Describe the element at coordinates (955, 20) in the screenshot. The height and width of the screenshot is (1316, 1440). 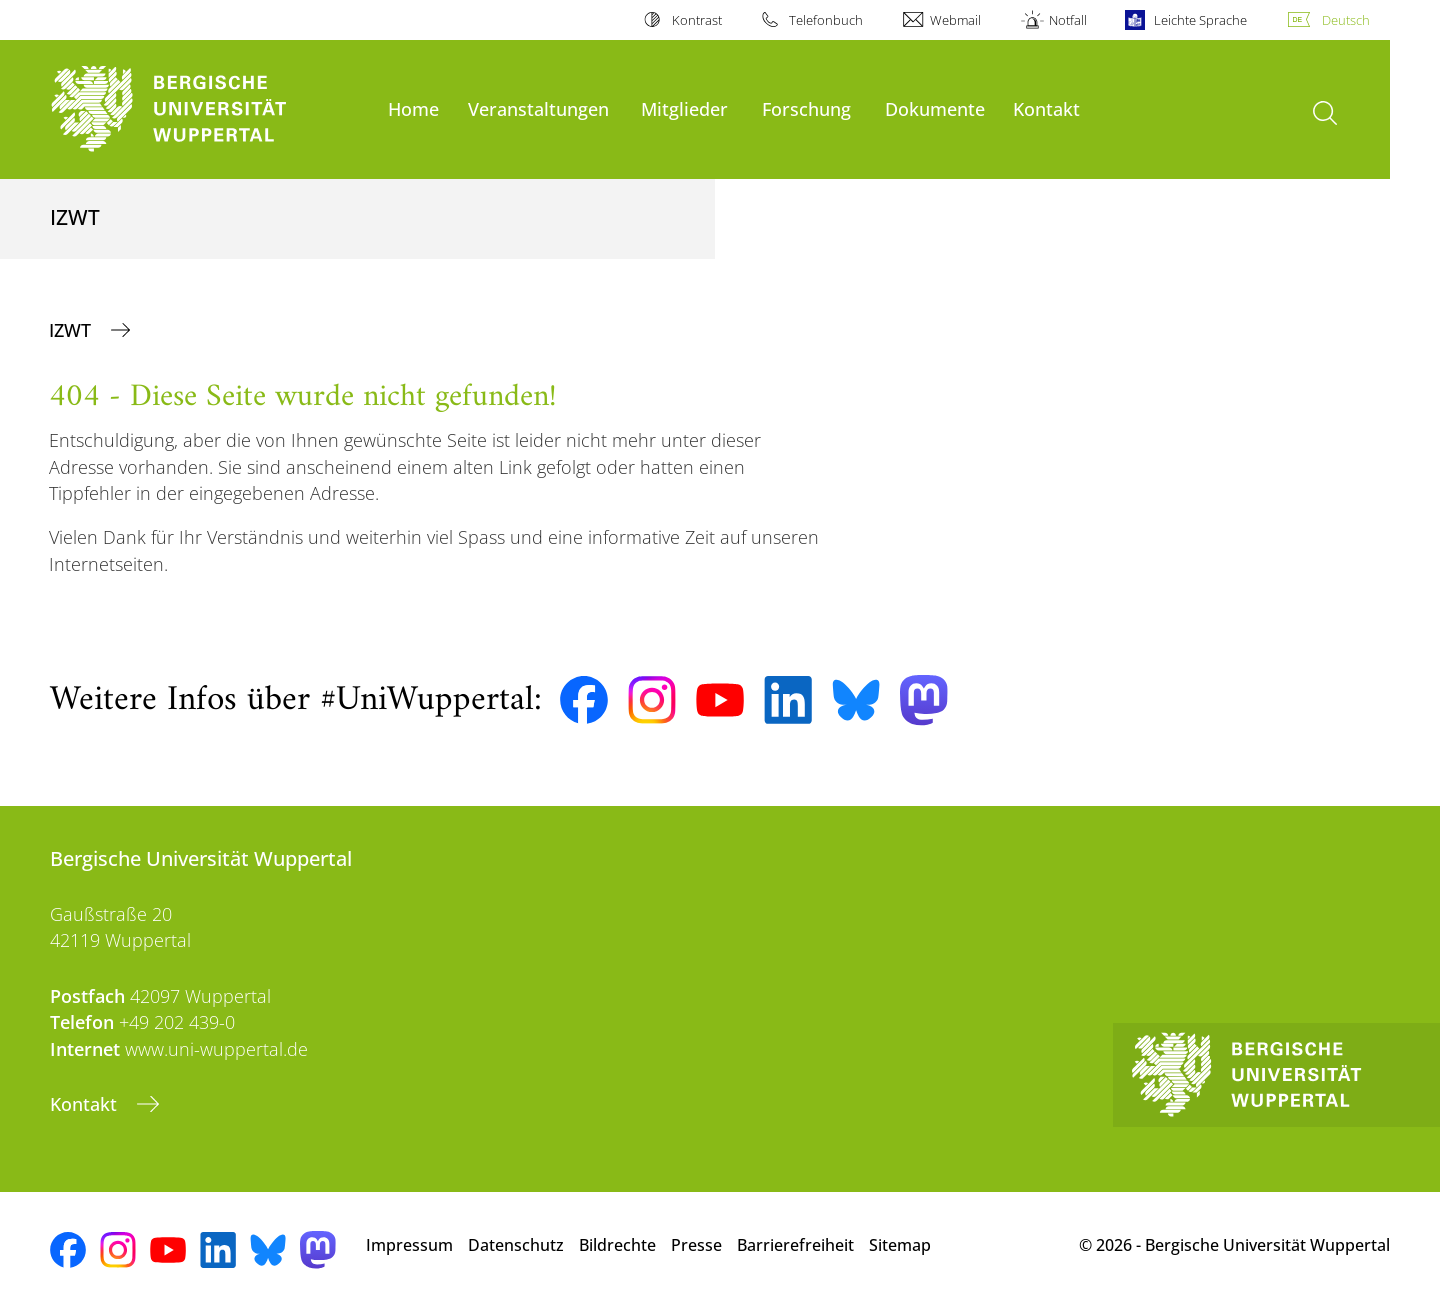
I see `Webmail` at that location.